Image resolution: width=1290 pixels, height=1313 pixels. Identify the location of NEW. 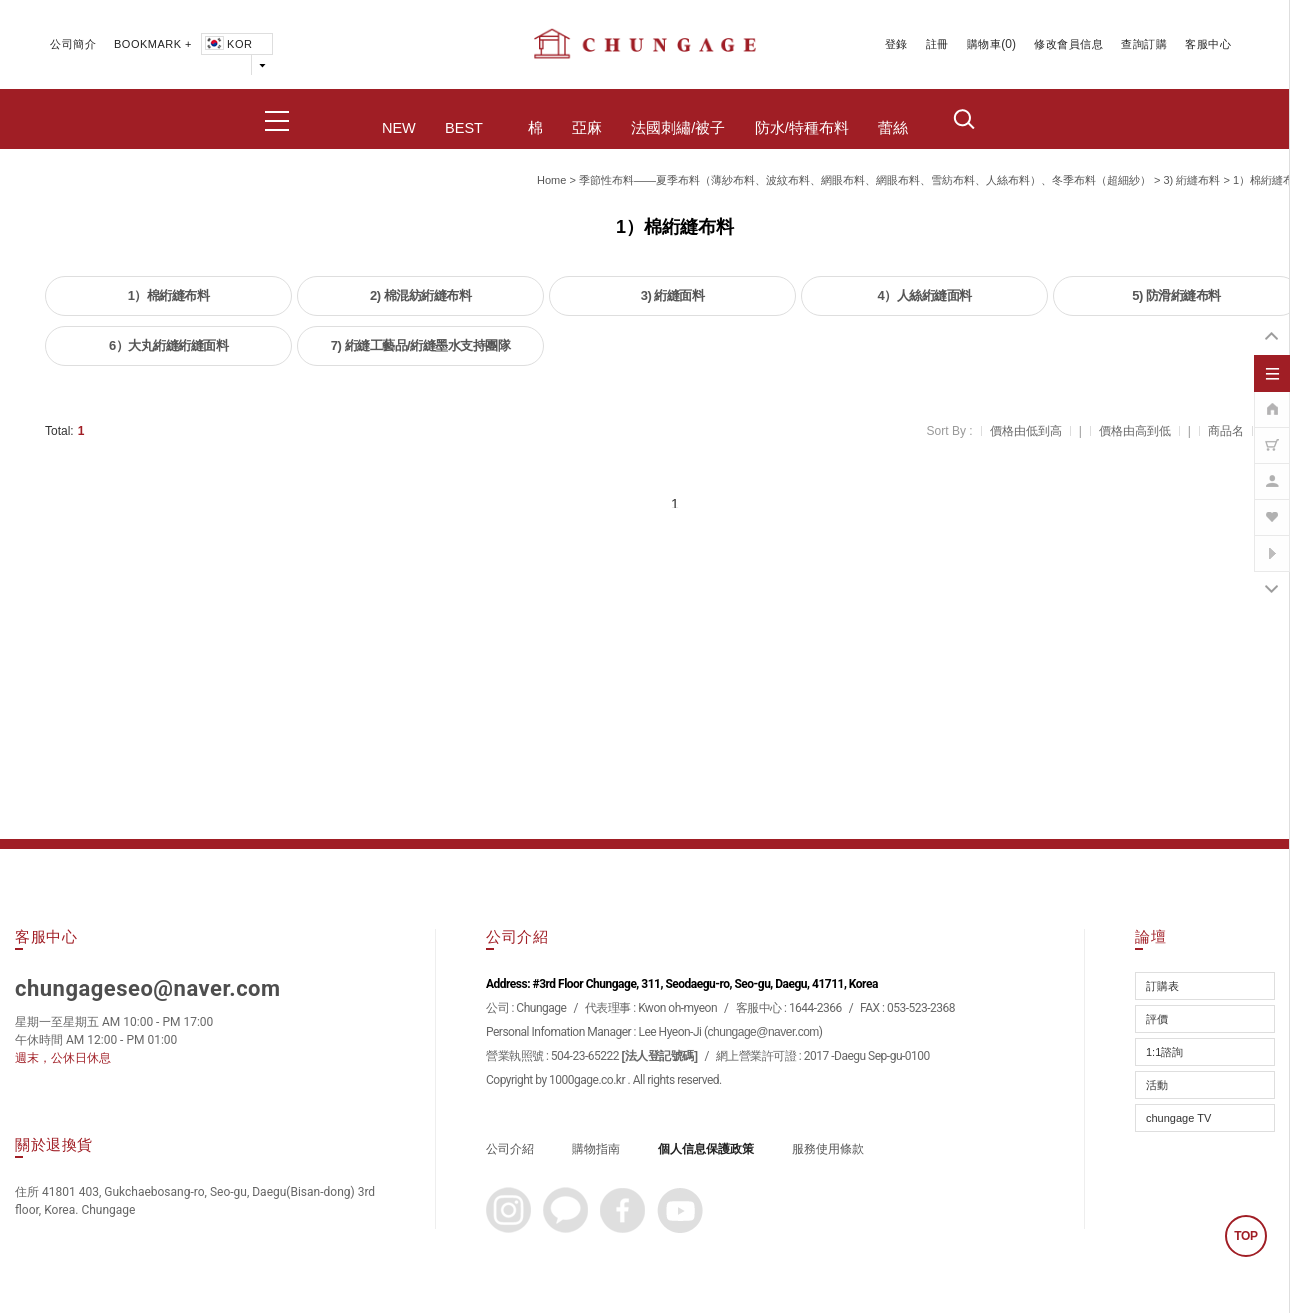
(399, 128).